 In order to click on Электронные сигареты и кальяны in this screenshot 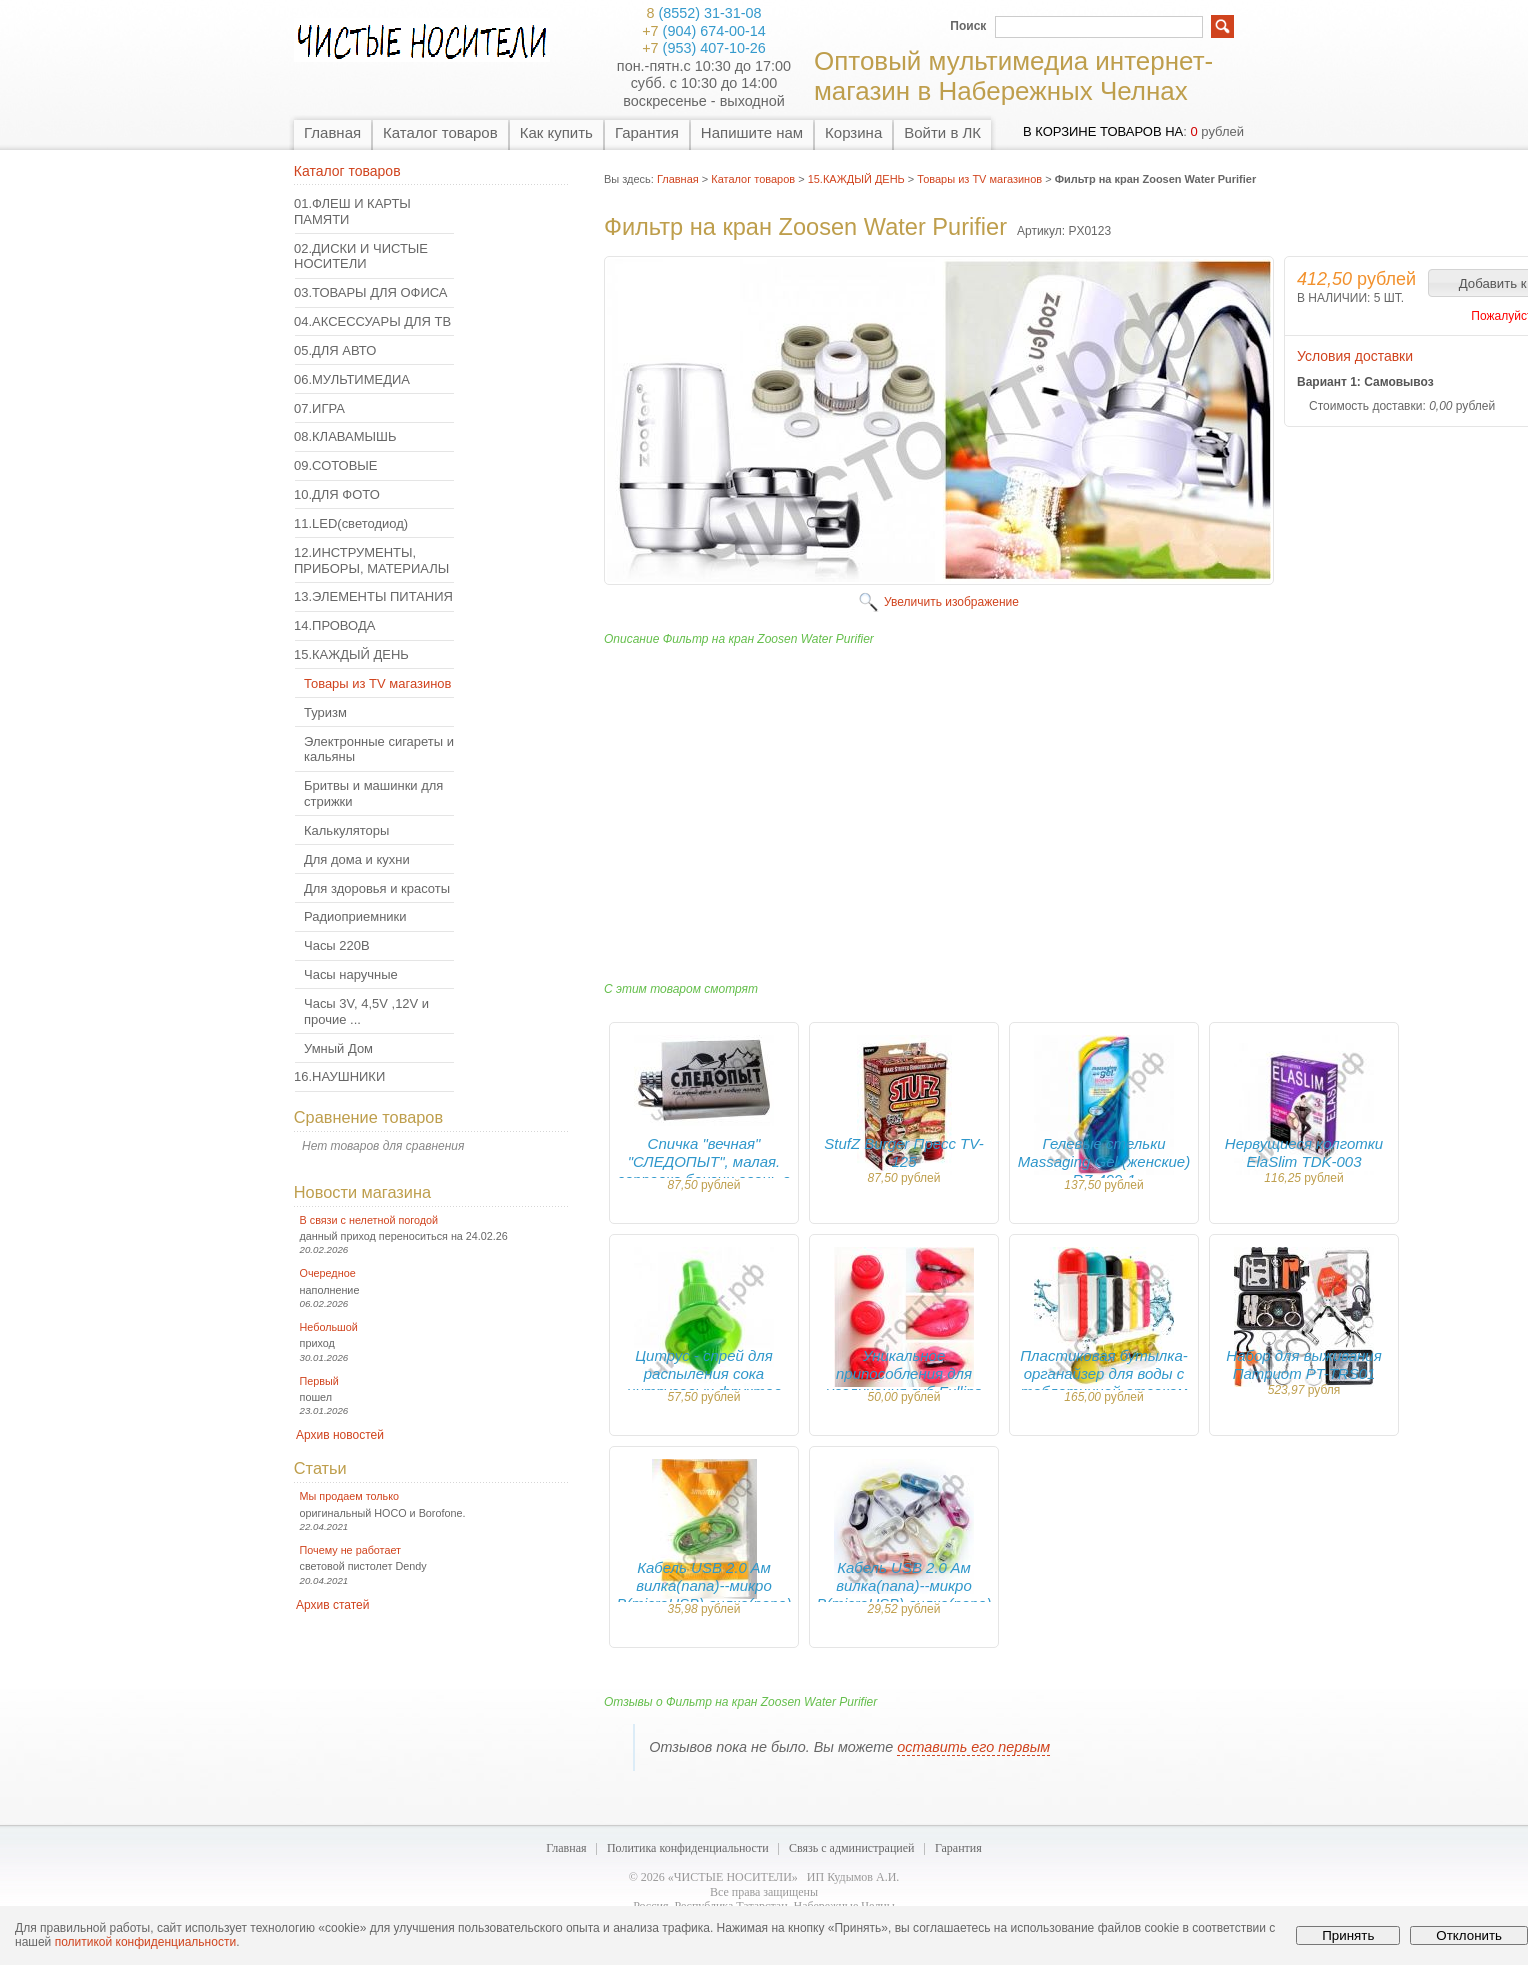, I will do `click(379, 749)`.